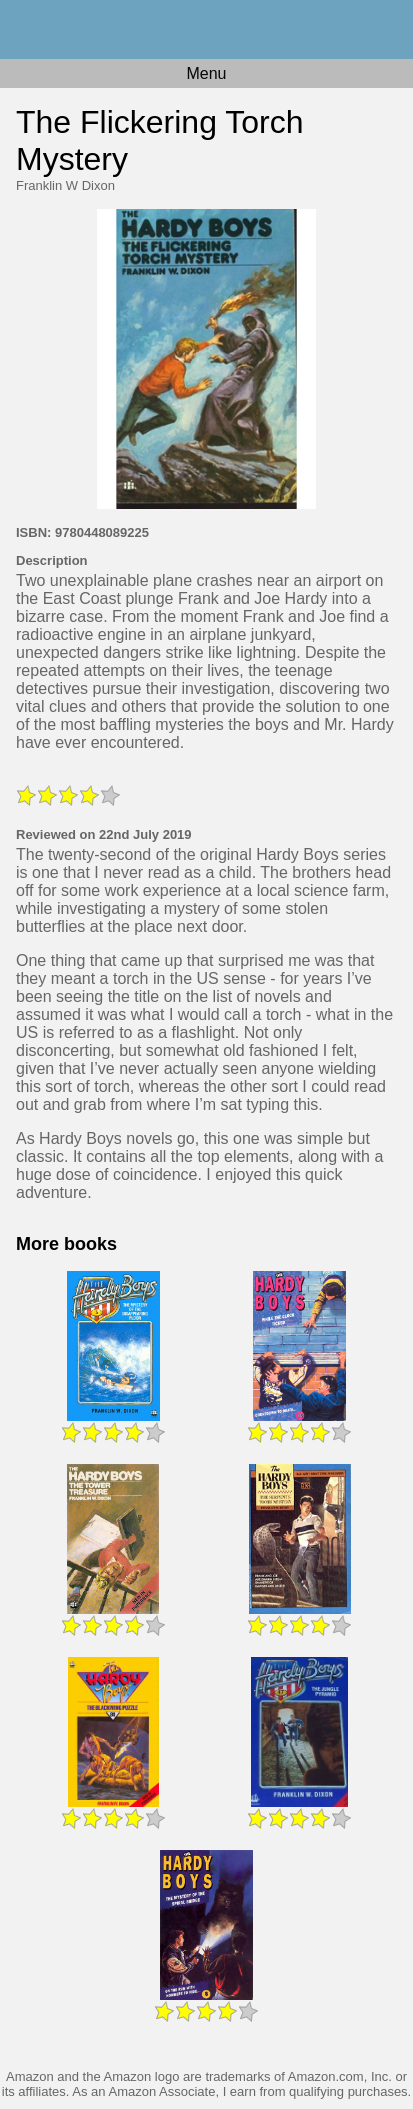  What do you see at coordinates (206, 29) in the screenshot?
I see `Home` at bounding box center [206, 29].